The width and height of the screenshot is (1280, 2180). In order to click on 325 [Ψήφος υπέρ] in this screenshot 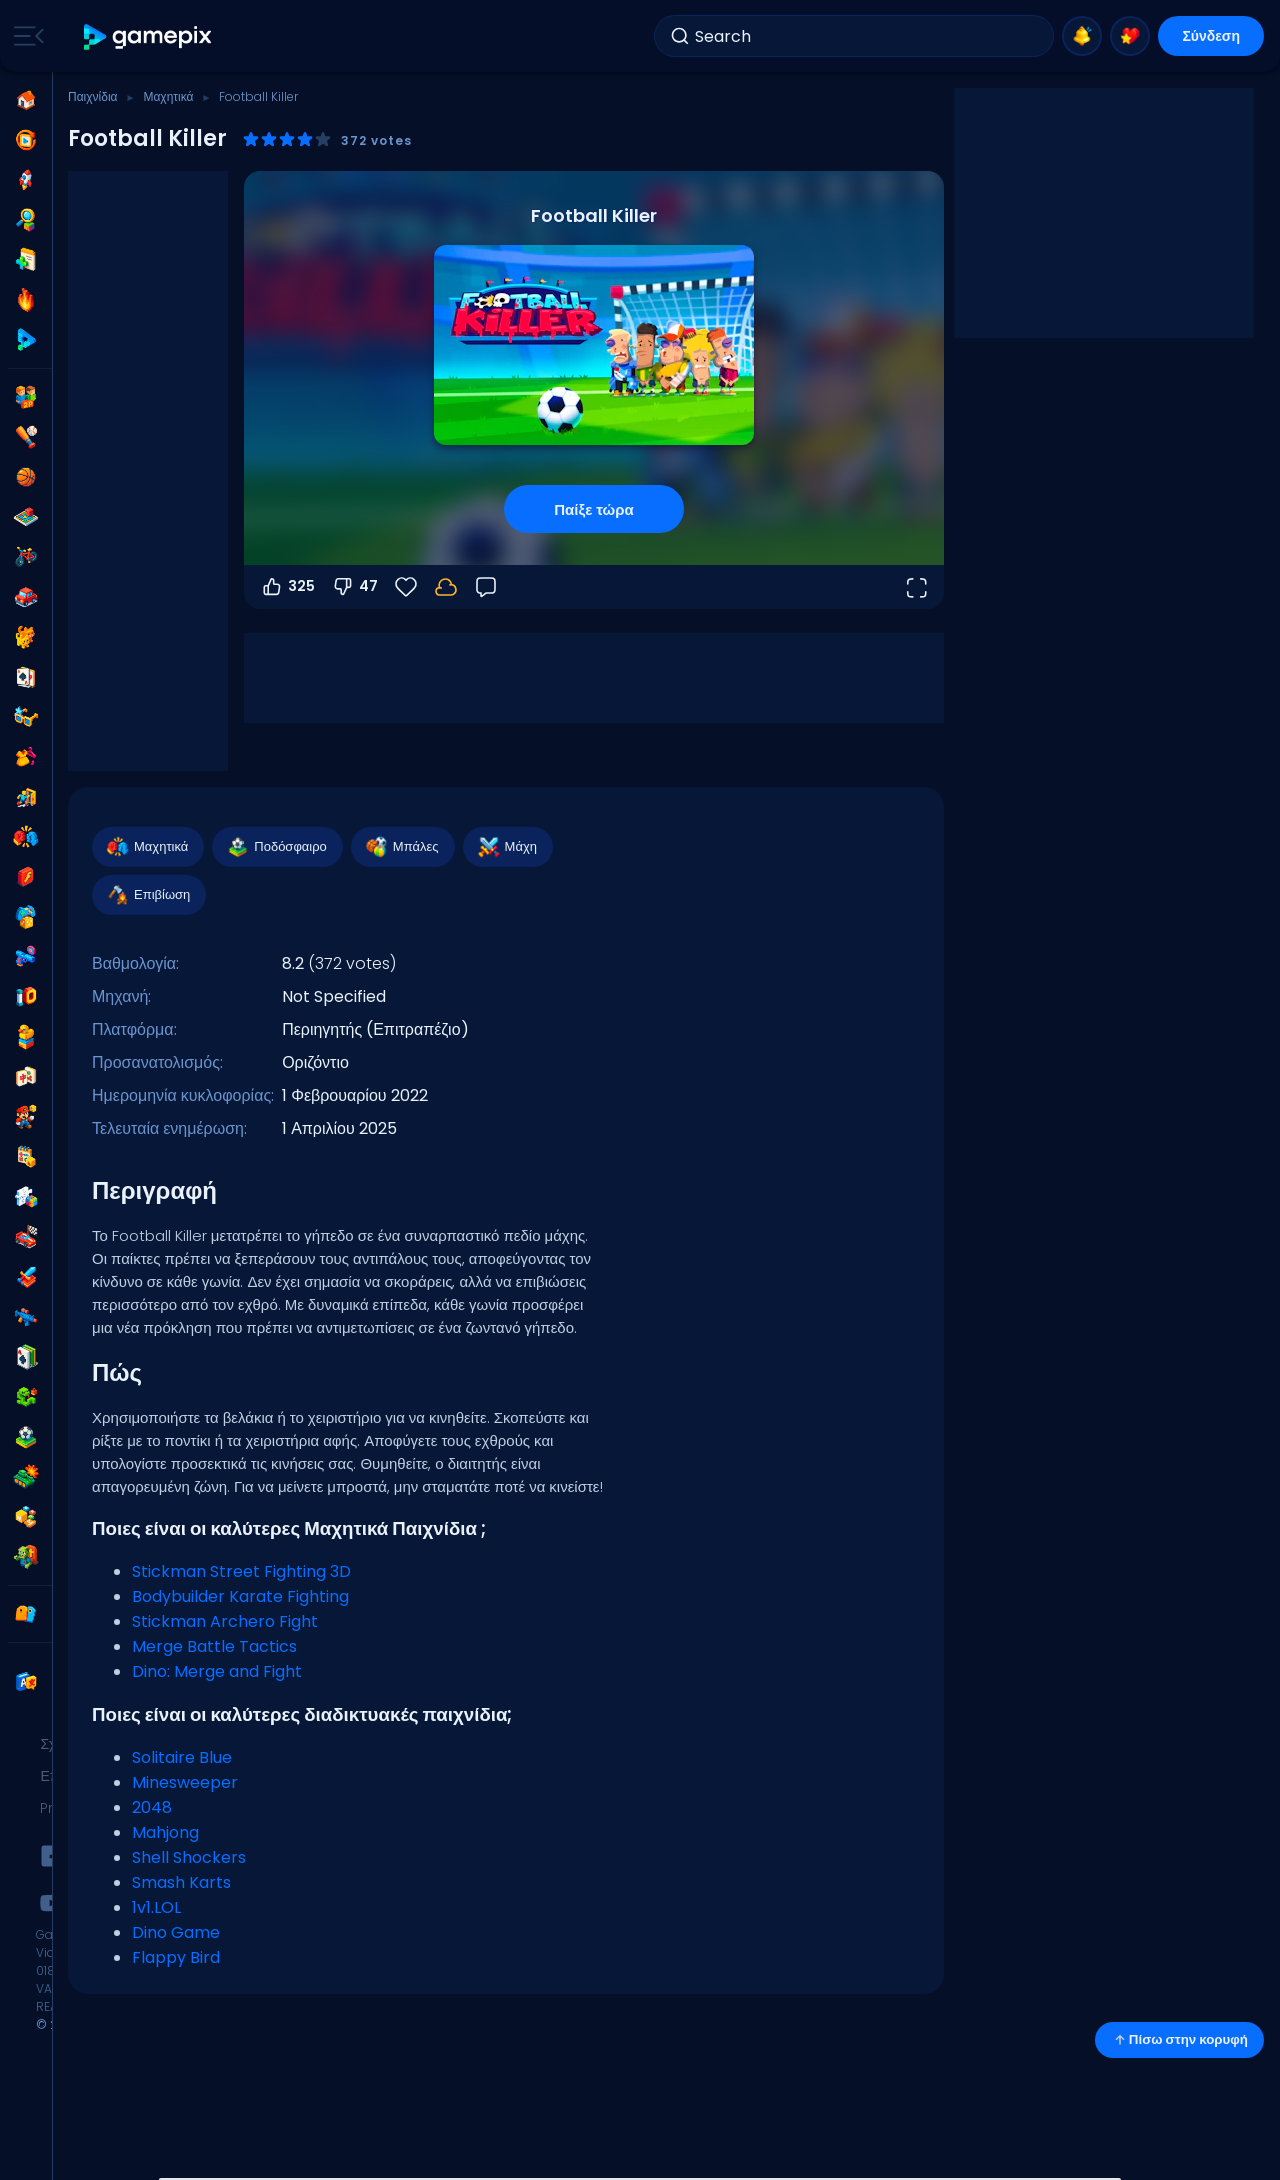, I will do `click(287, 587)`.